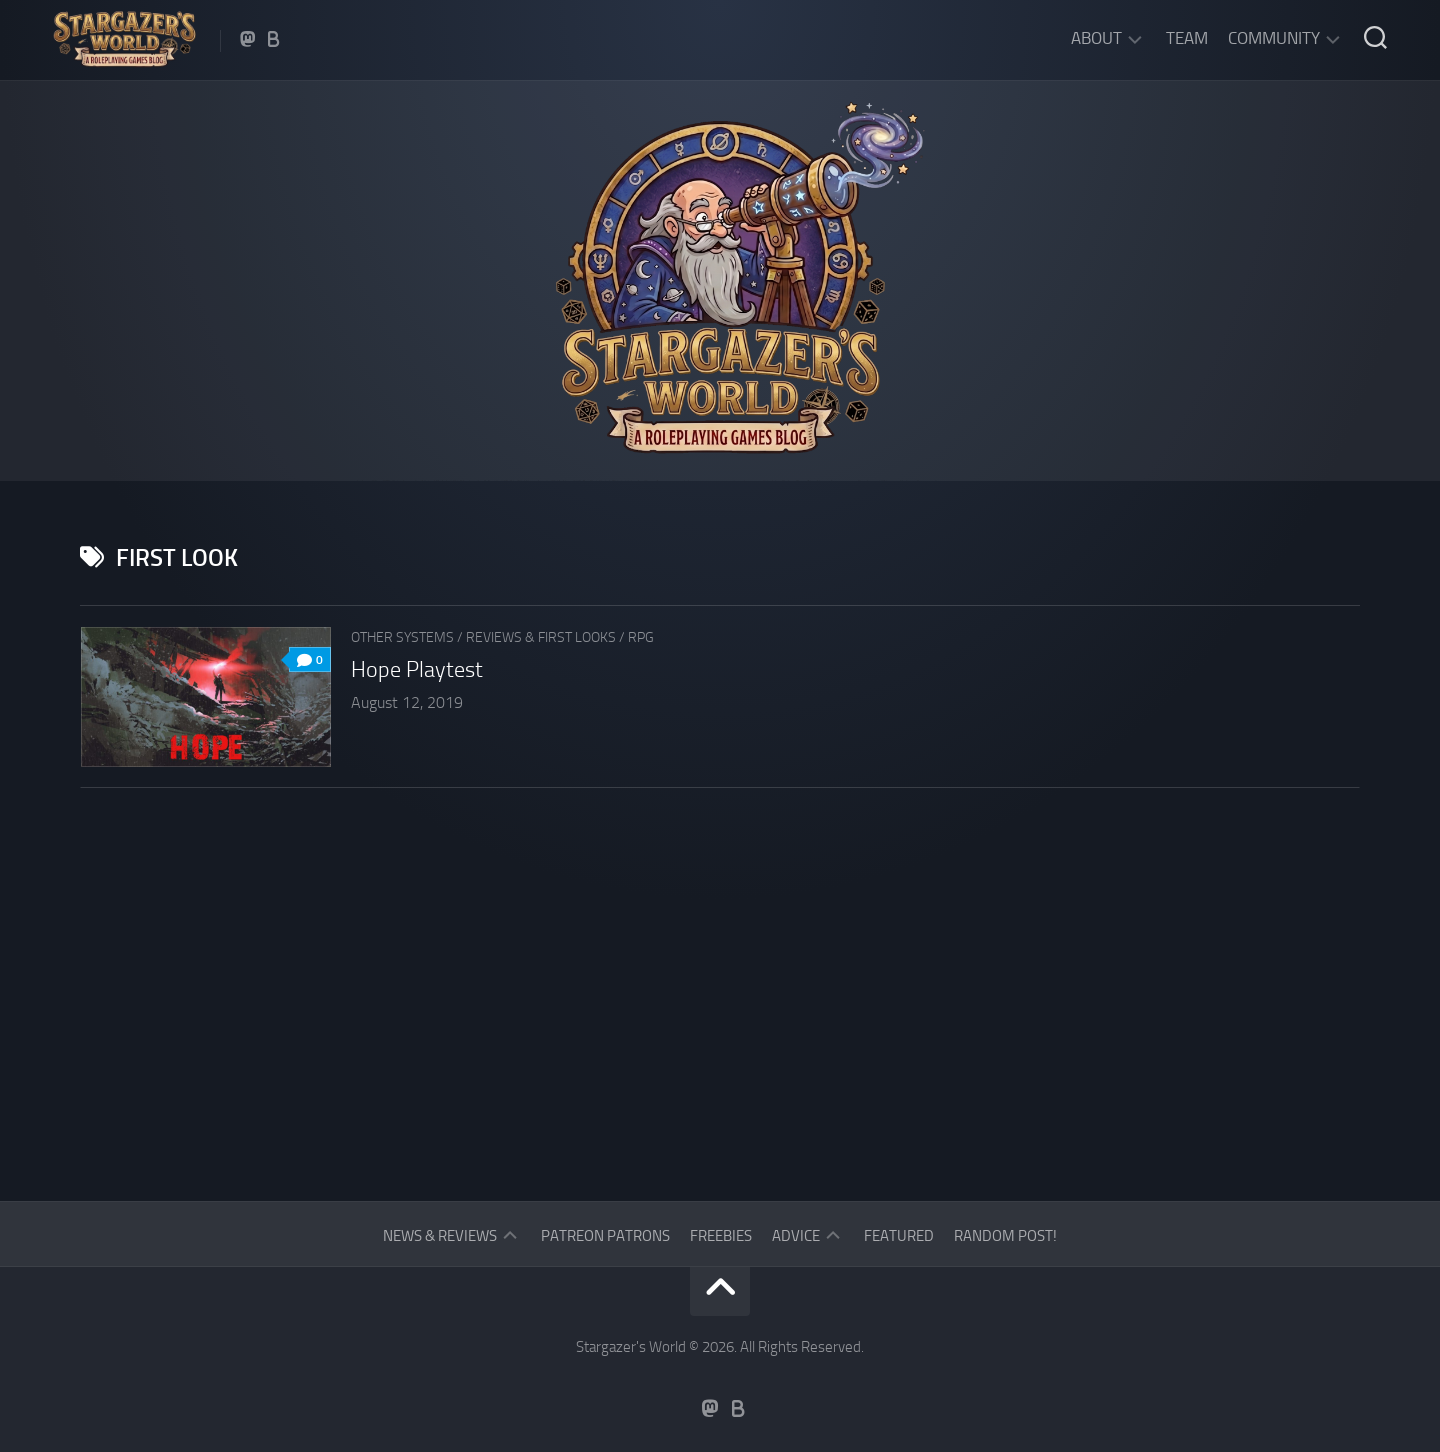 Image resolution: width=1440 pixels, height=1452 pixels. I want to click on RPG, so click(641, 637).